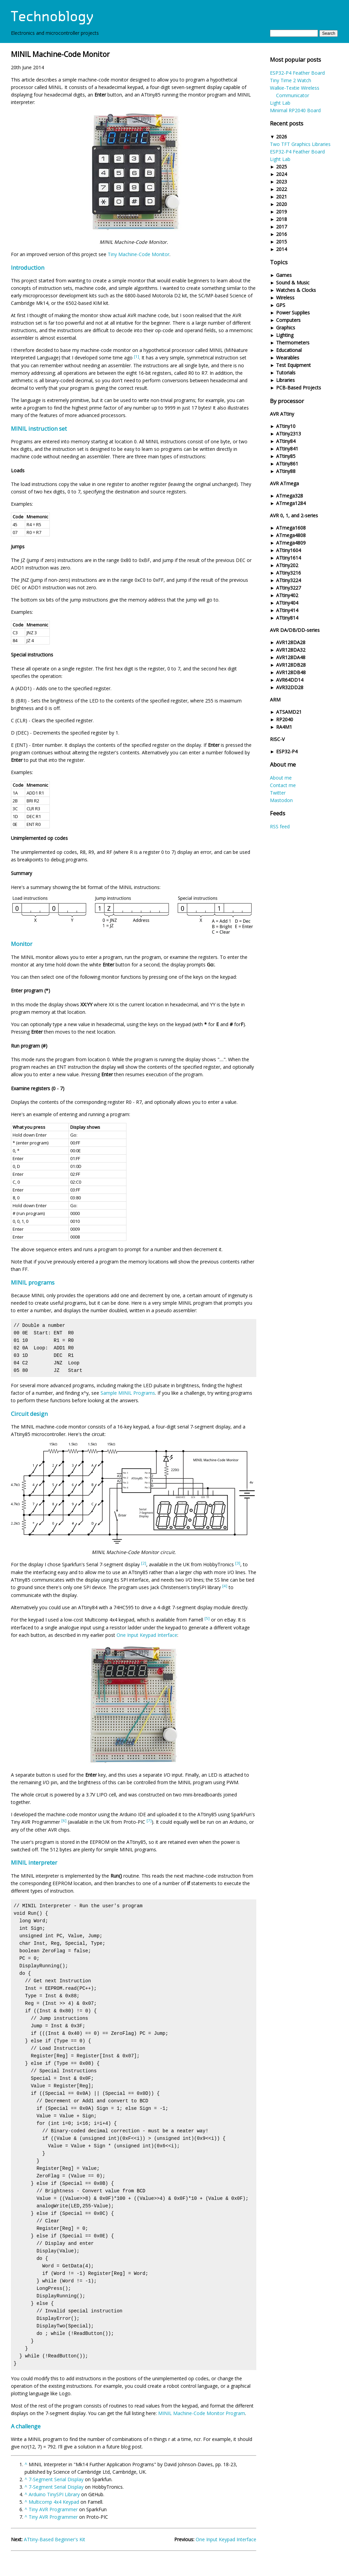  I want to click on ATtiny10, so click(285, 426).